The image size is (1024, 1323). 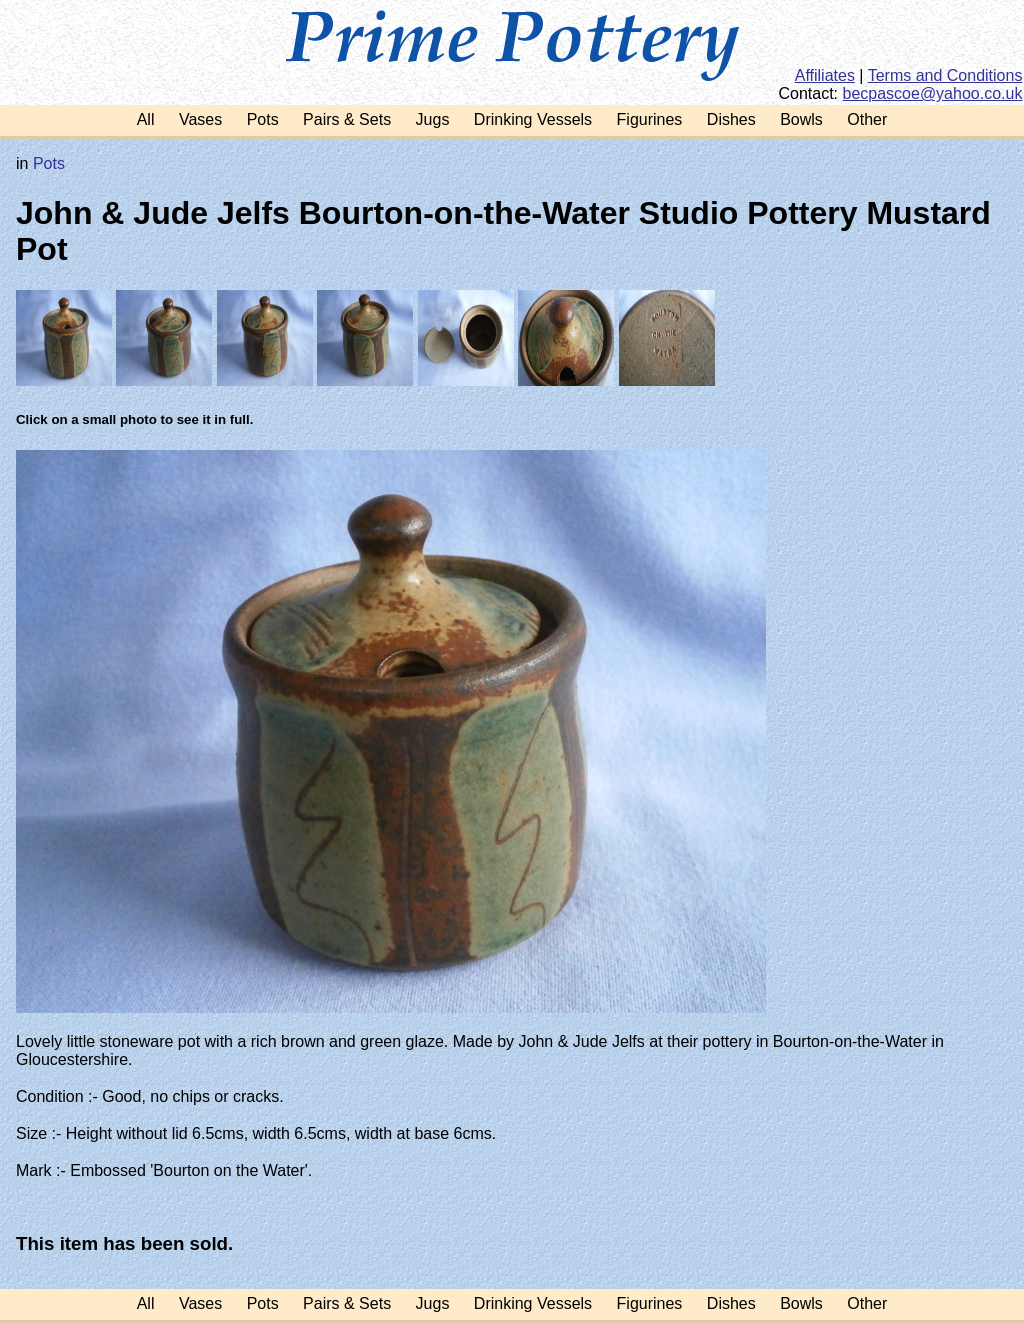 What do you see at coordinates (731, 119) in the screenshot?
I see `Dishes` at bounding box center [731, 119].